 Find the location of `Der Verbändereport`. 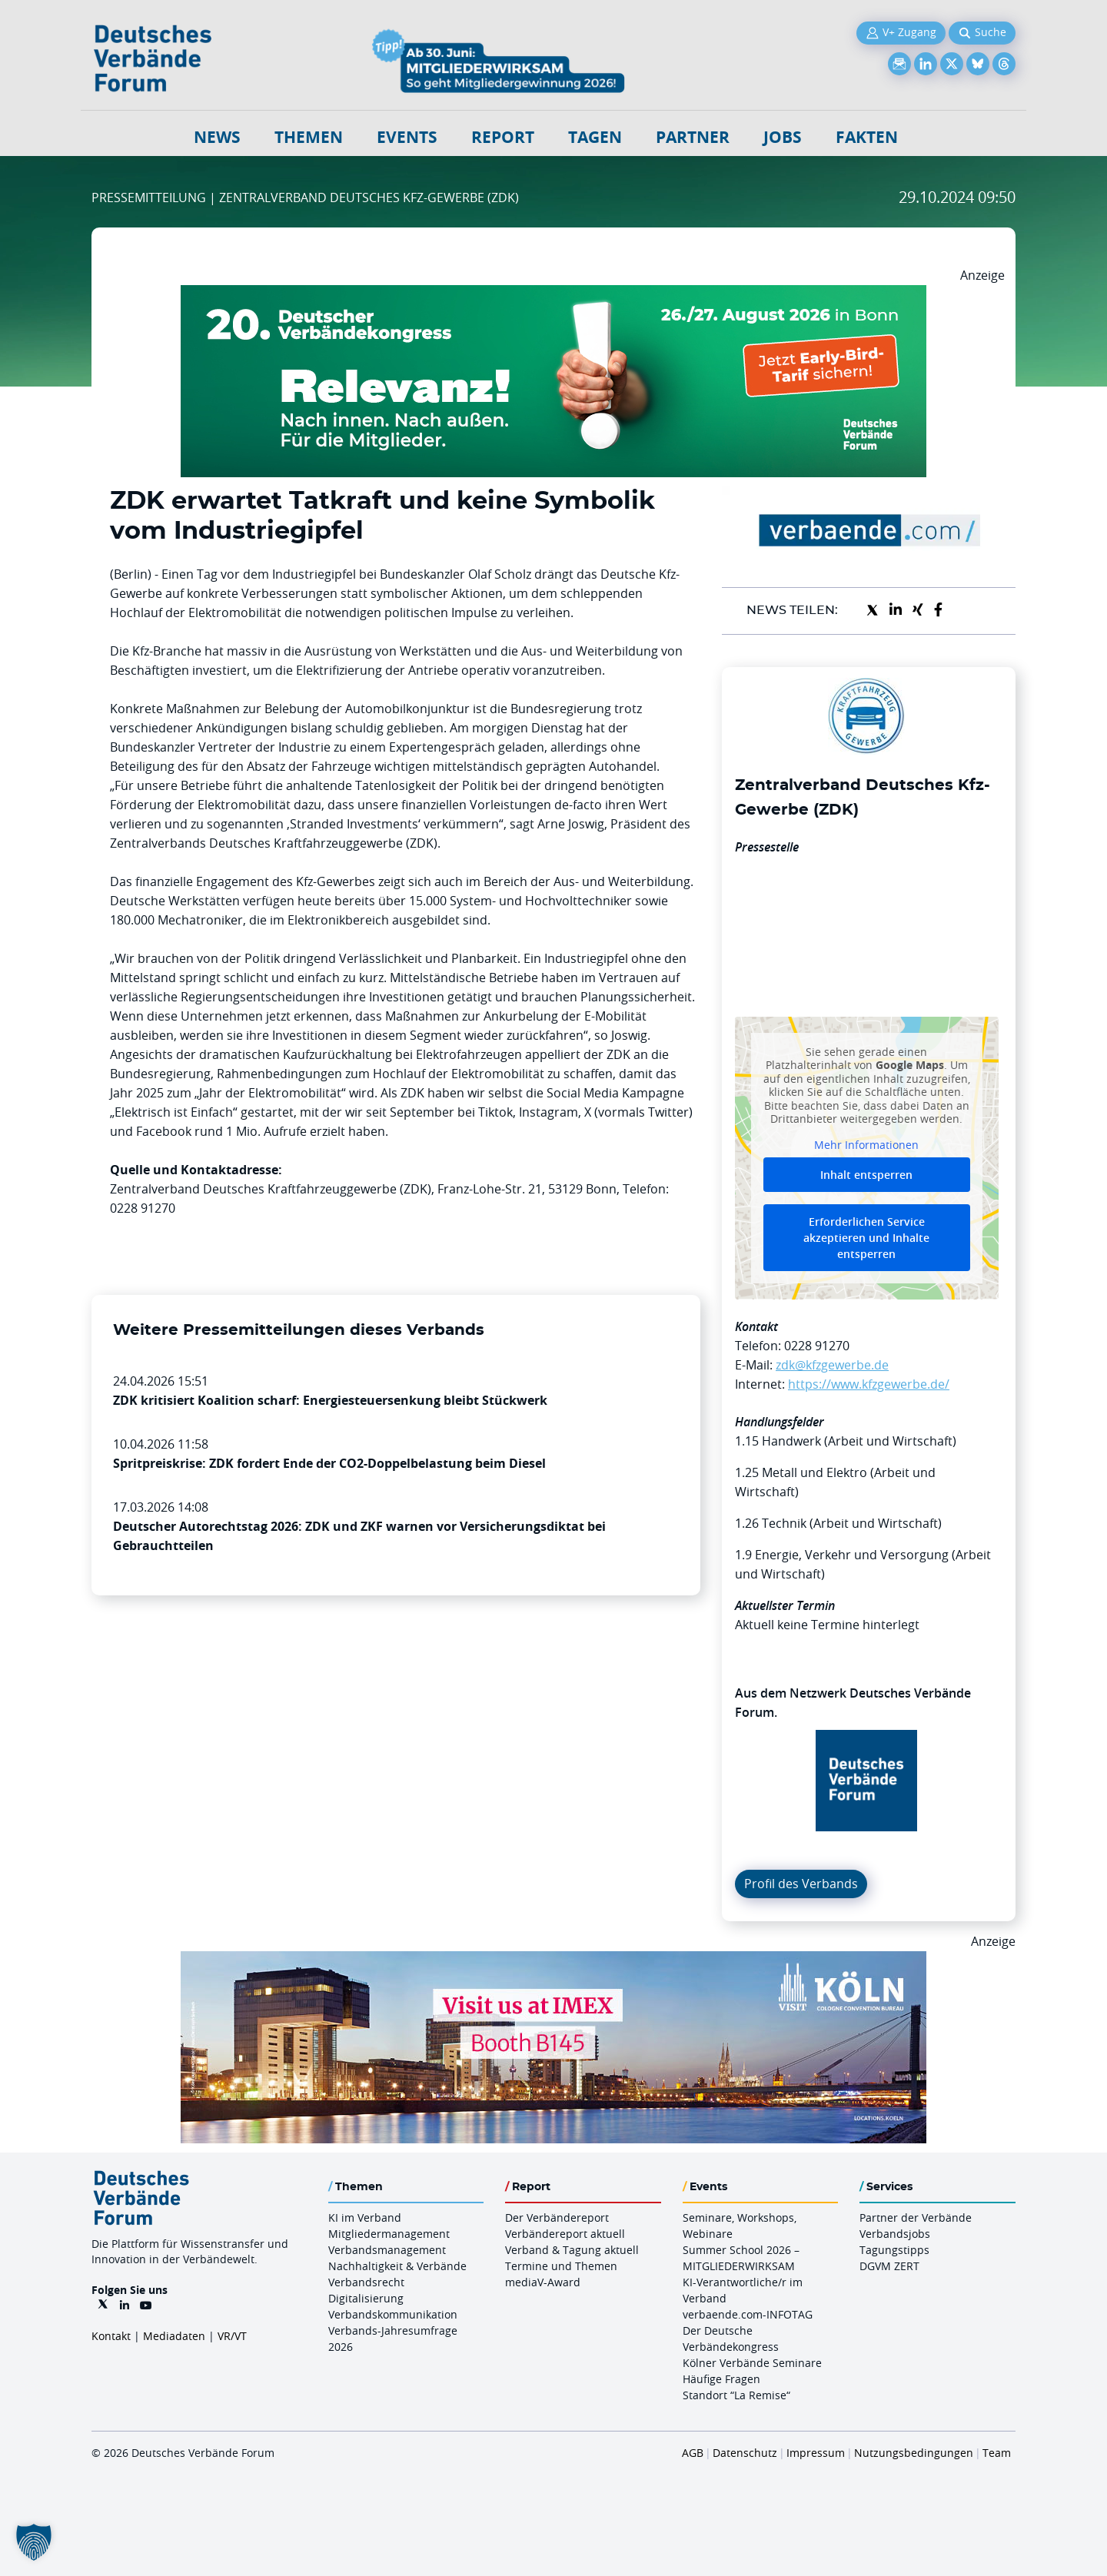

Der Verbändereport is located at coordinates (557, 2217).